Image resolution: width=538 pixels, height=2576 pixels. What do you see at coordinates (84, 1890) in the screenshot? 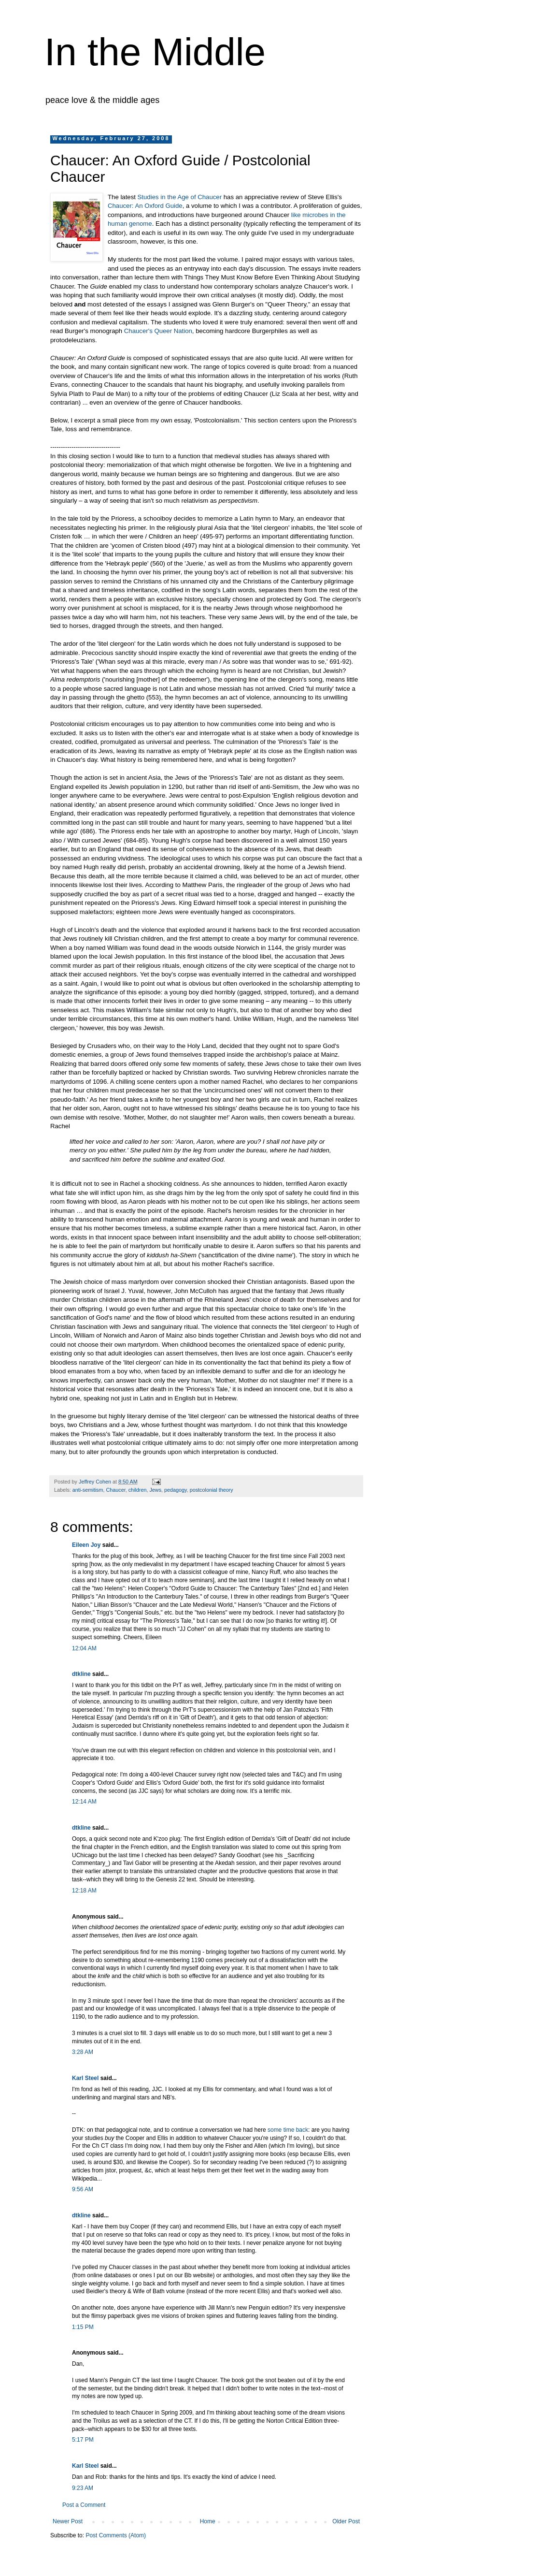
I see `12:18 AM` at bounding box center [84, 1890].